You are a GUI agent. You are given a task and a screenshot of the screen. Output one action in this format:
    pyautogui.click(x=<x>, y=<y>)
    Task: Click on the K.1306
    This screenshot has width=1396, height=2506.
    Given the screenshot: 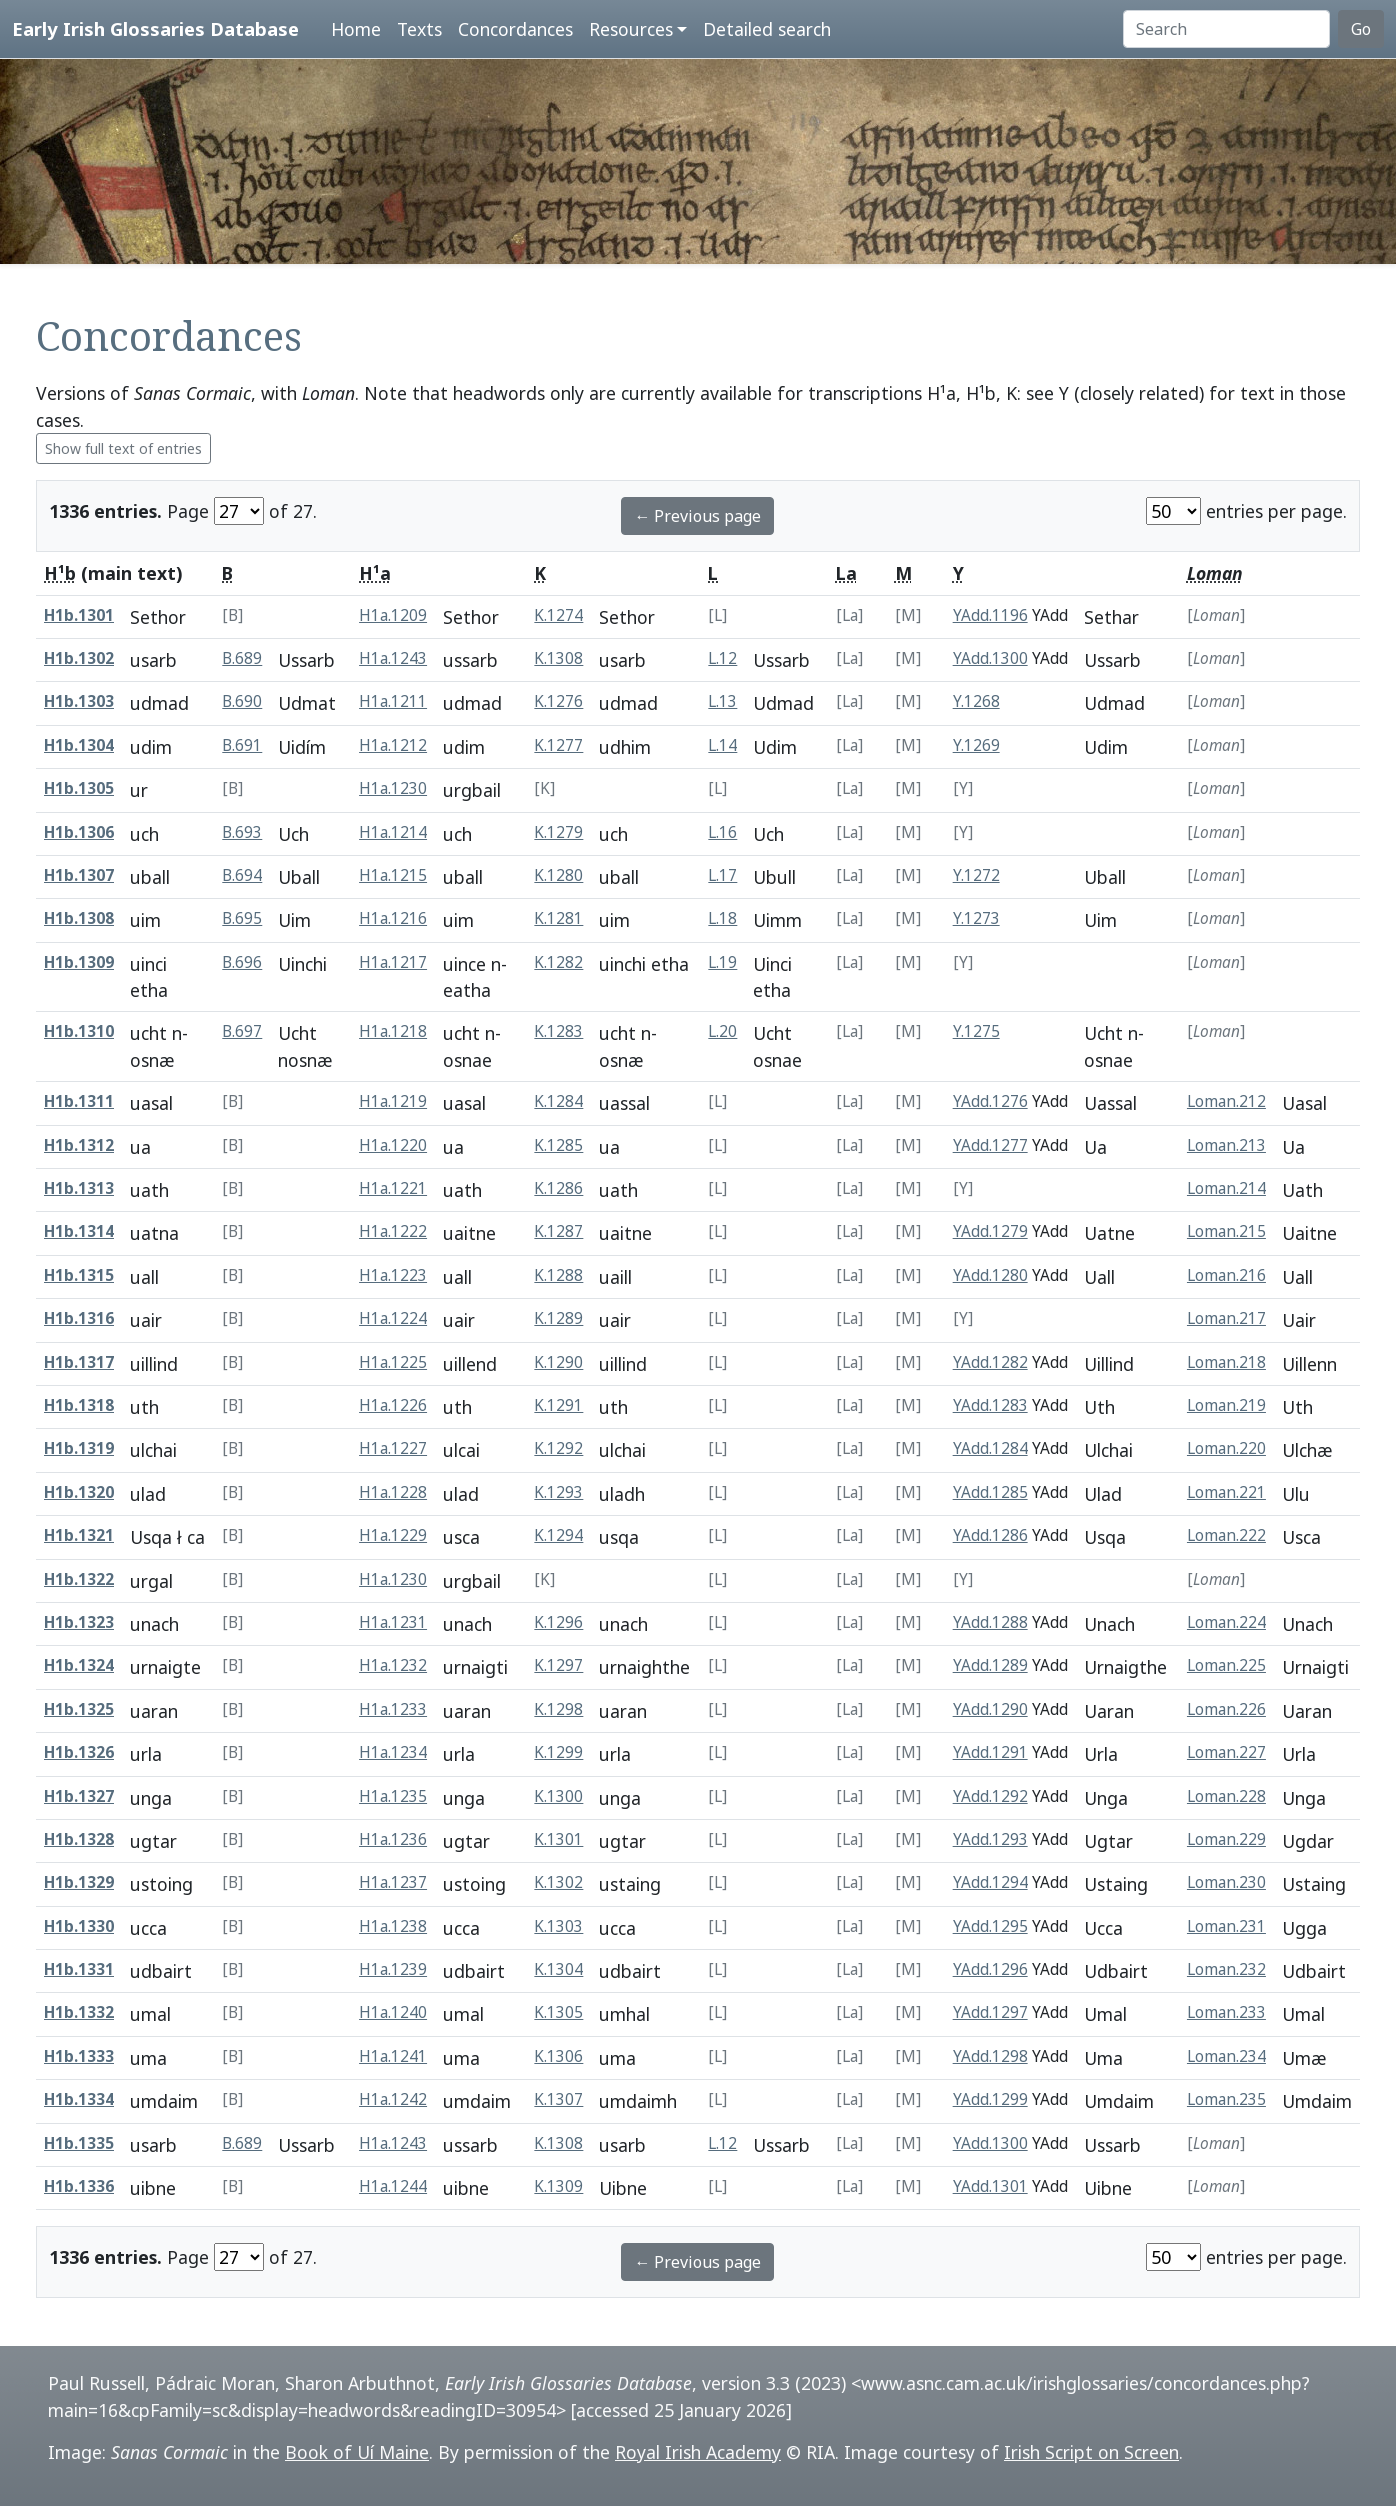 What is the action you would take?
    pyautogui.click(x=558, y=2056)
    